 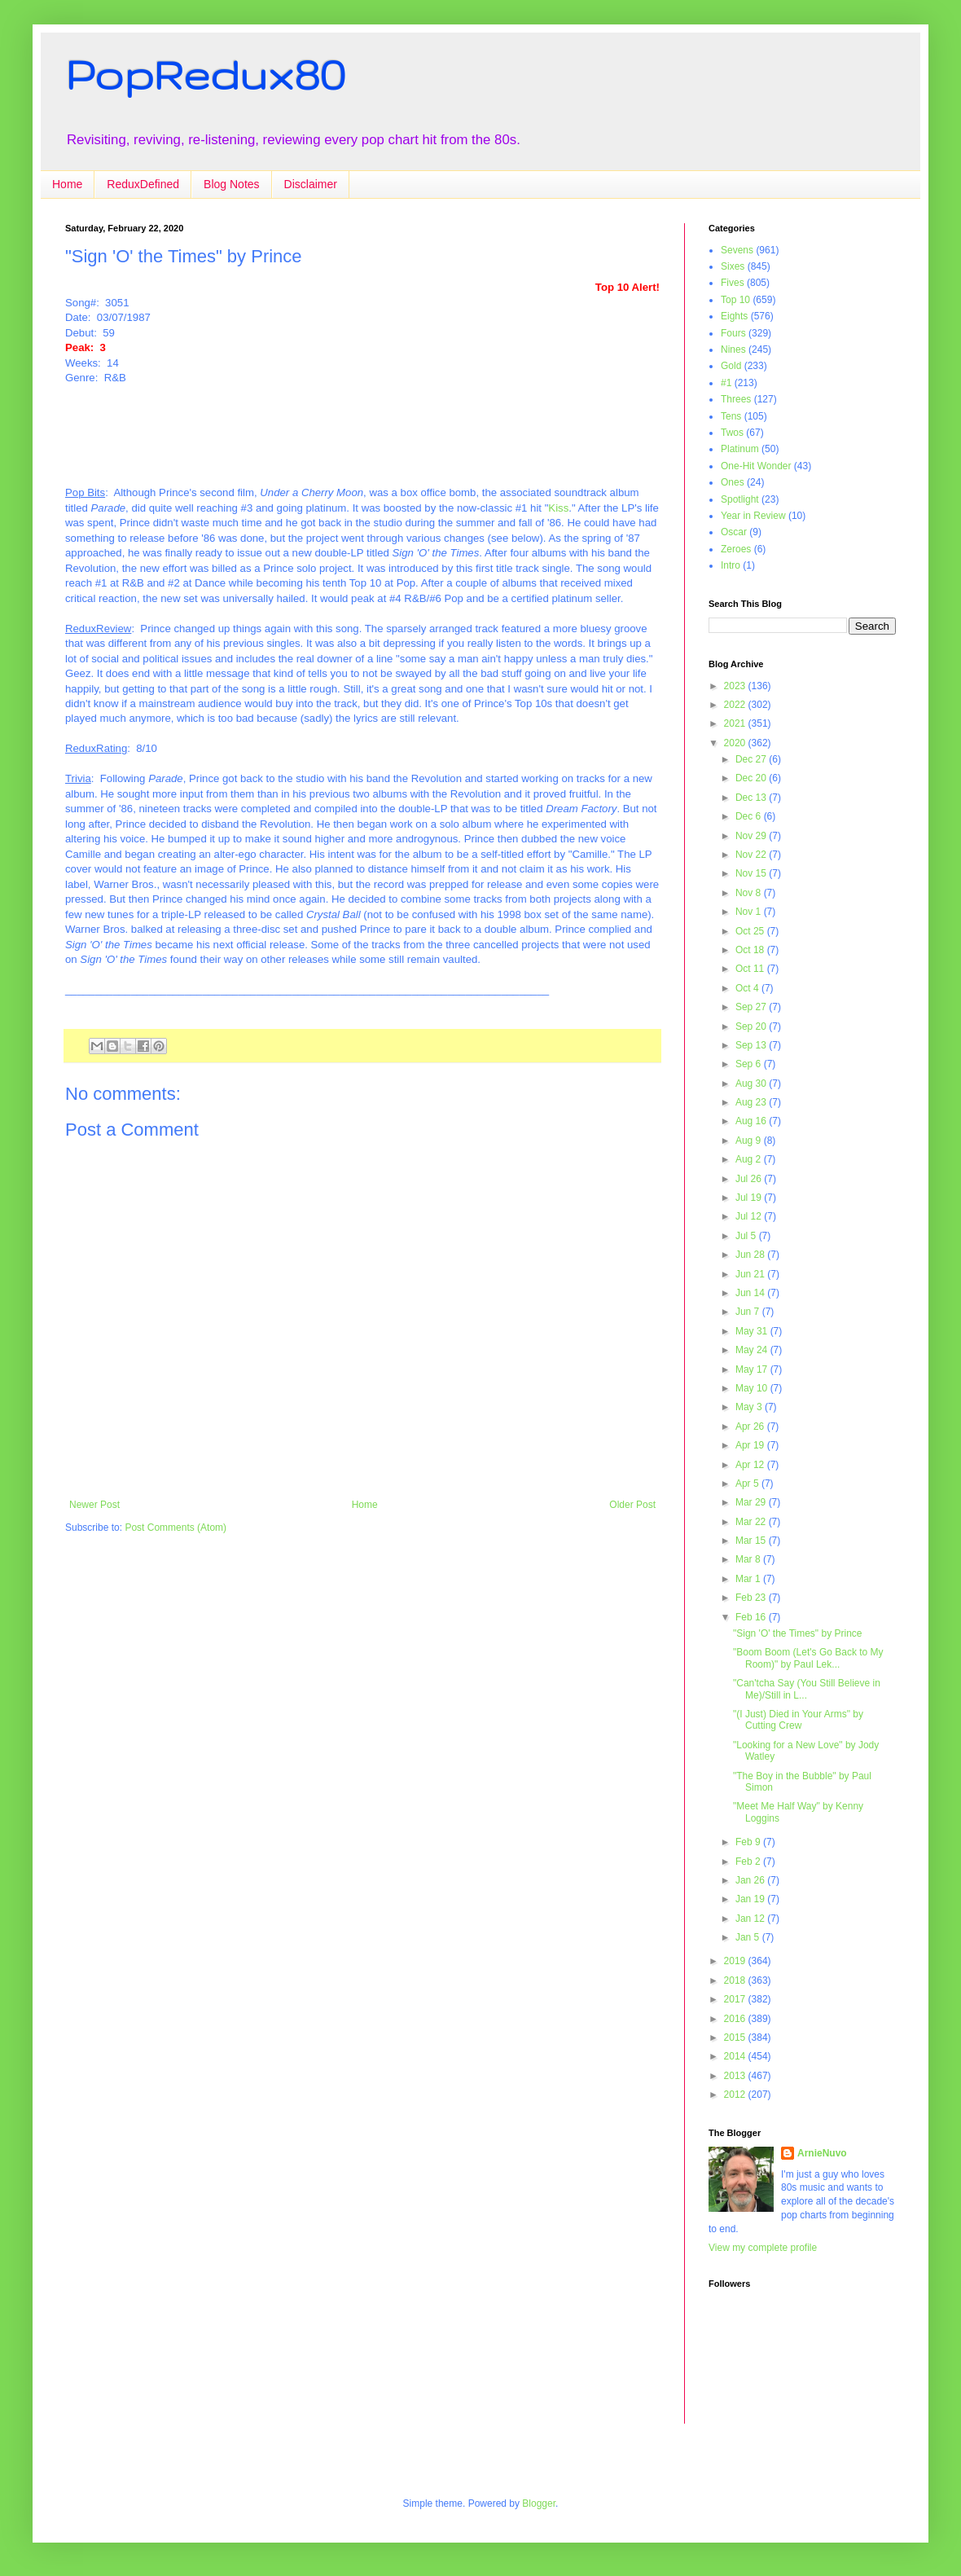 What do you see at coordinates (310, 184) in the screenshot?
I see `Disclaimer` at bounding box center [310, 184].